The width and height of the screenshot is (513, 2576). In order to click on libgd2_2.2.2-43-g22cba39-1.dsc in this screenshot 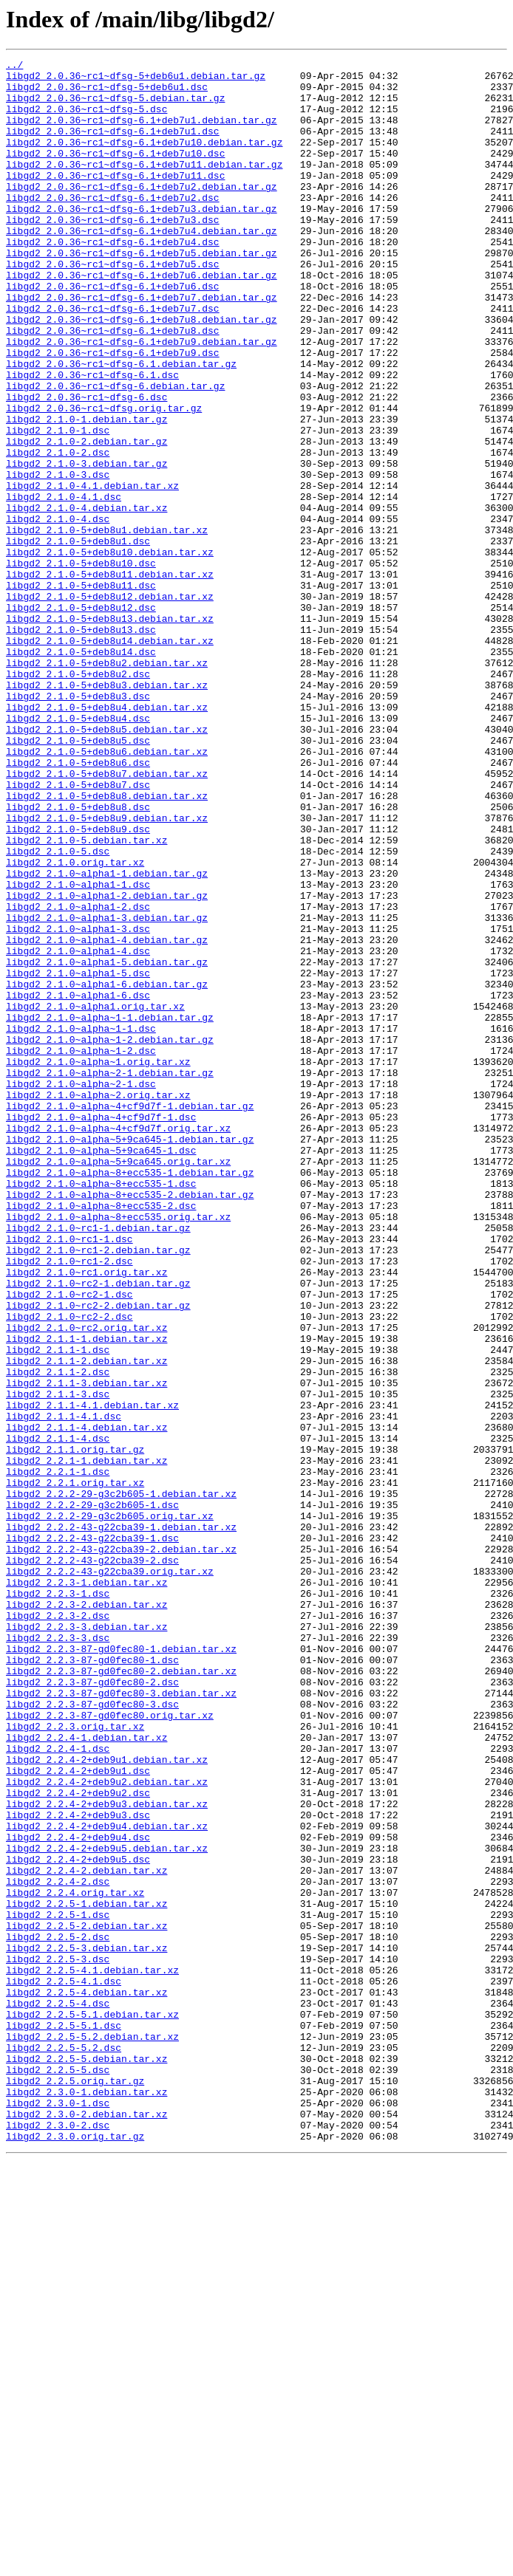, I will do `click(92, 1834)`.